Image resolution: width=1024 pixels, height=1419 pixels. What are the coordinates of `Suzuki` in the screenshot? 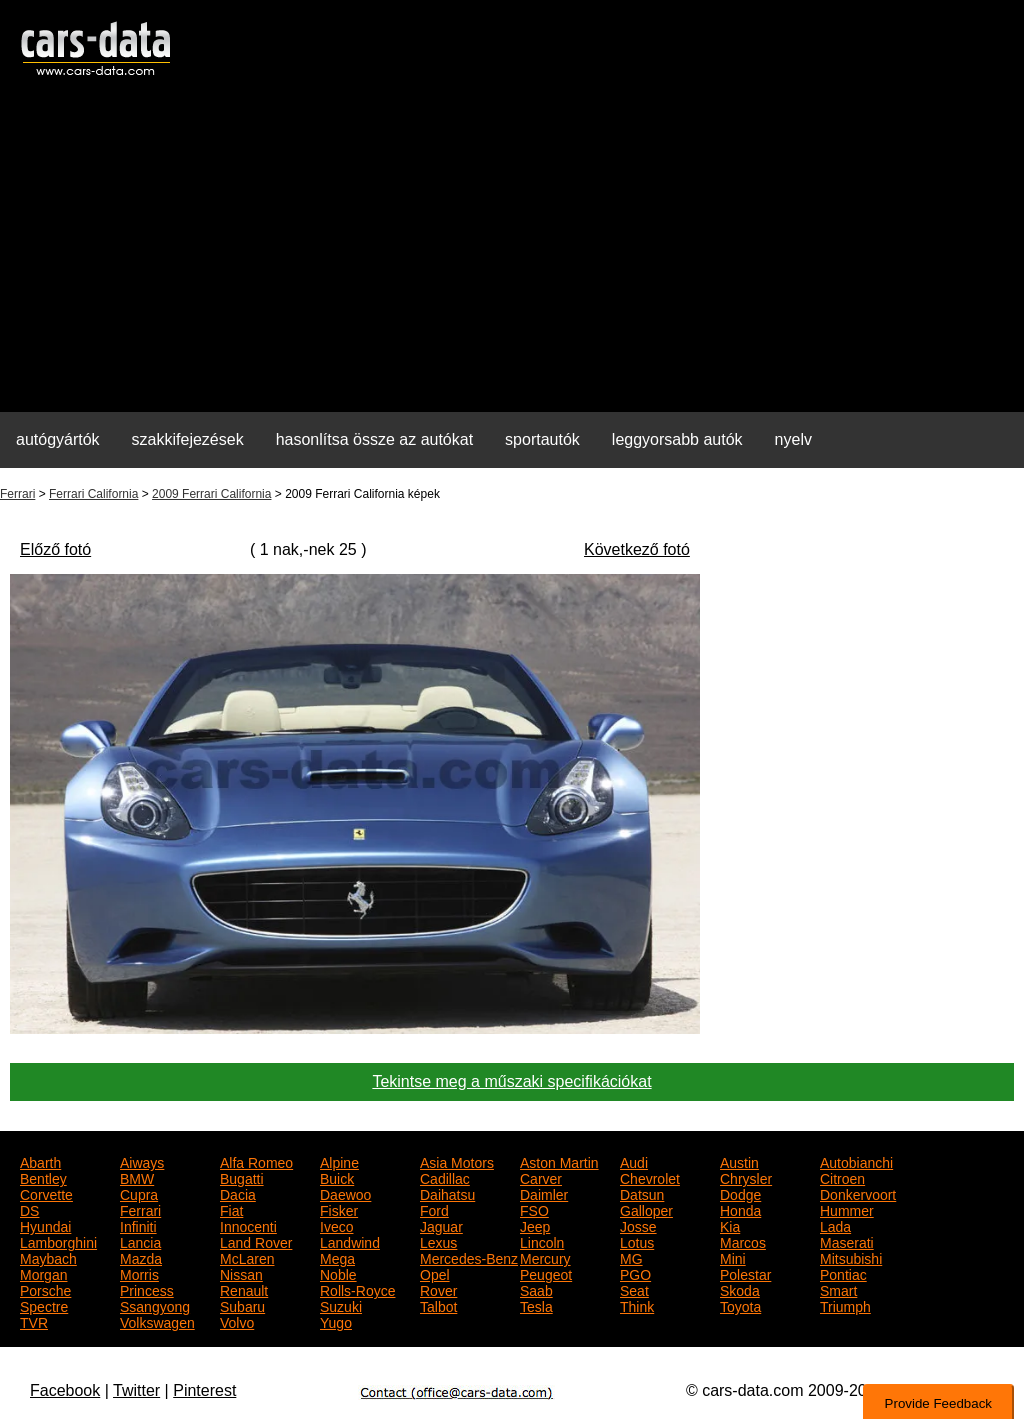 It's located at (341, 1305).